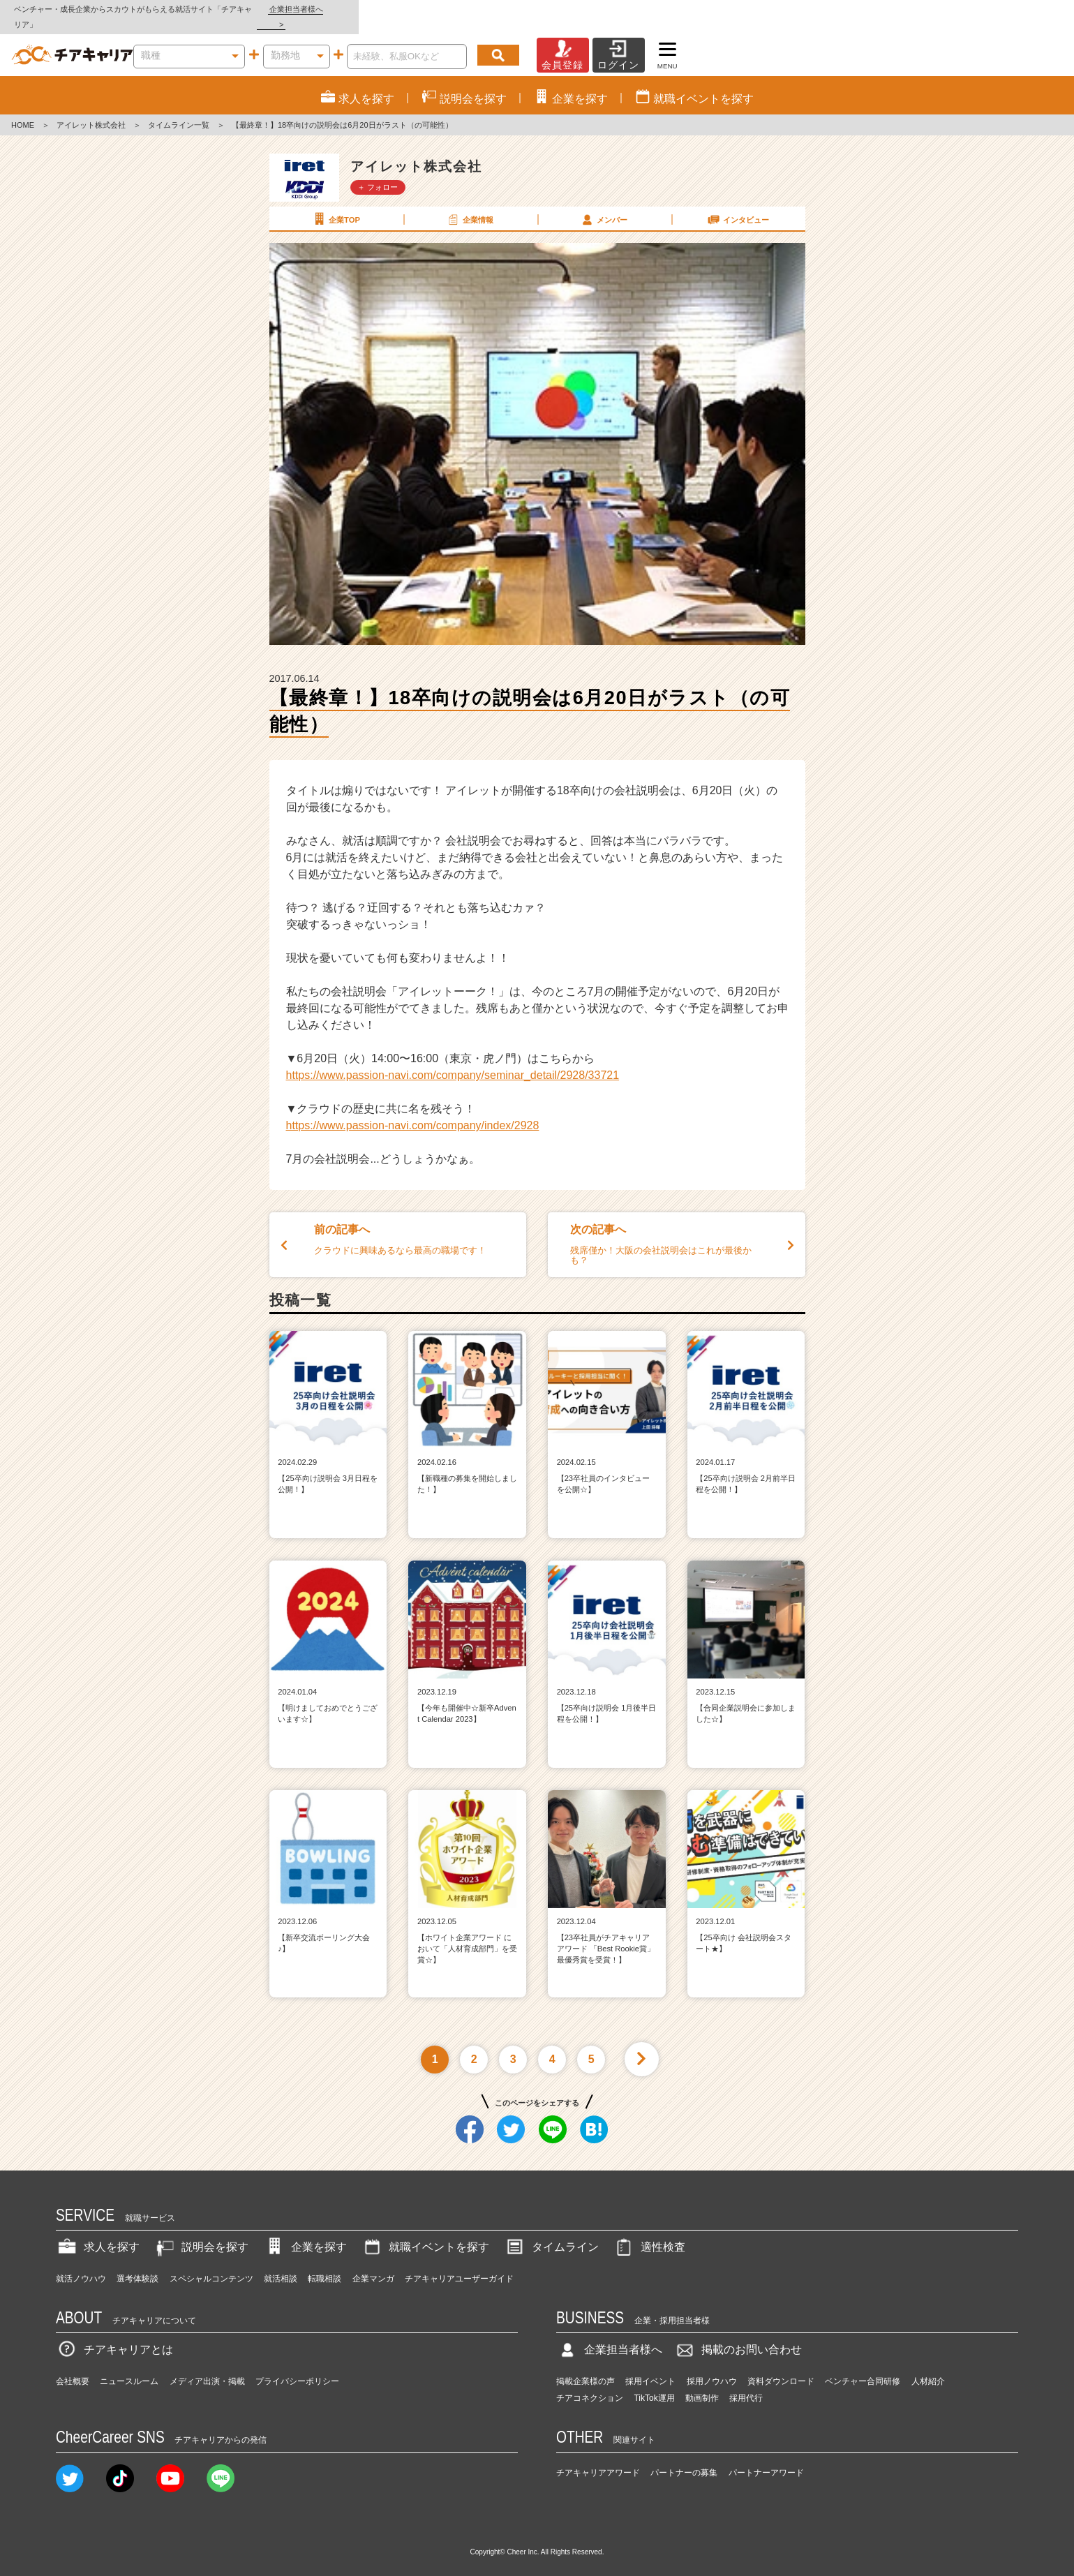  I want to click on 求人を探す, so click(98, 2232).